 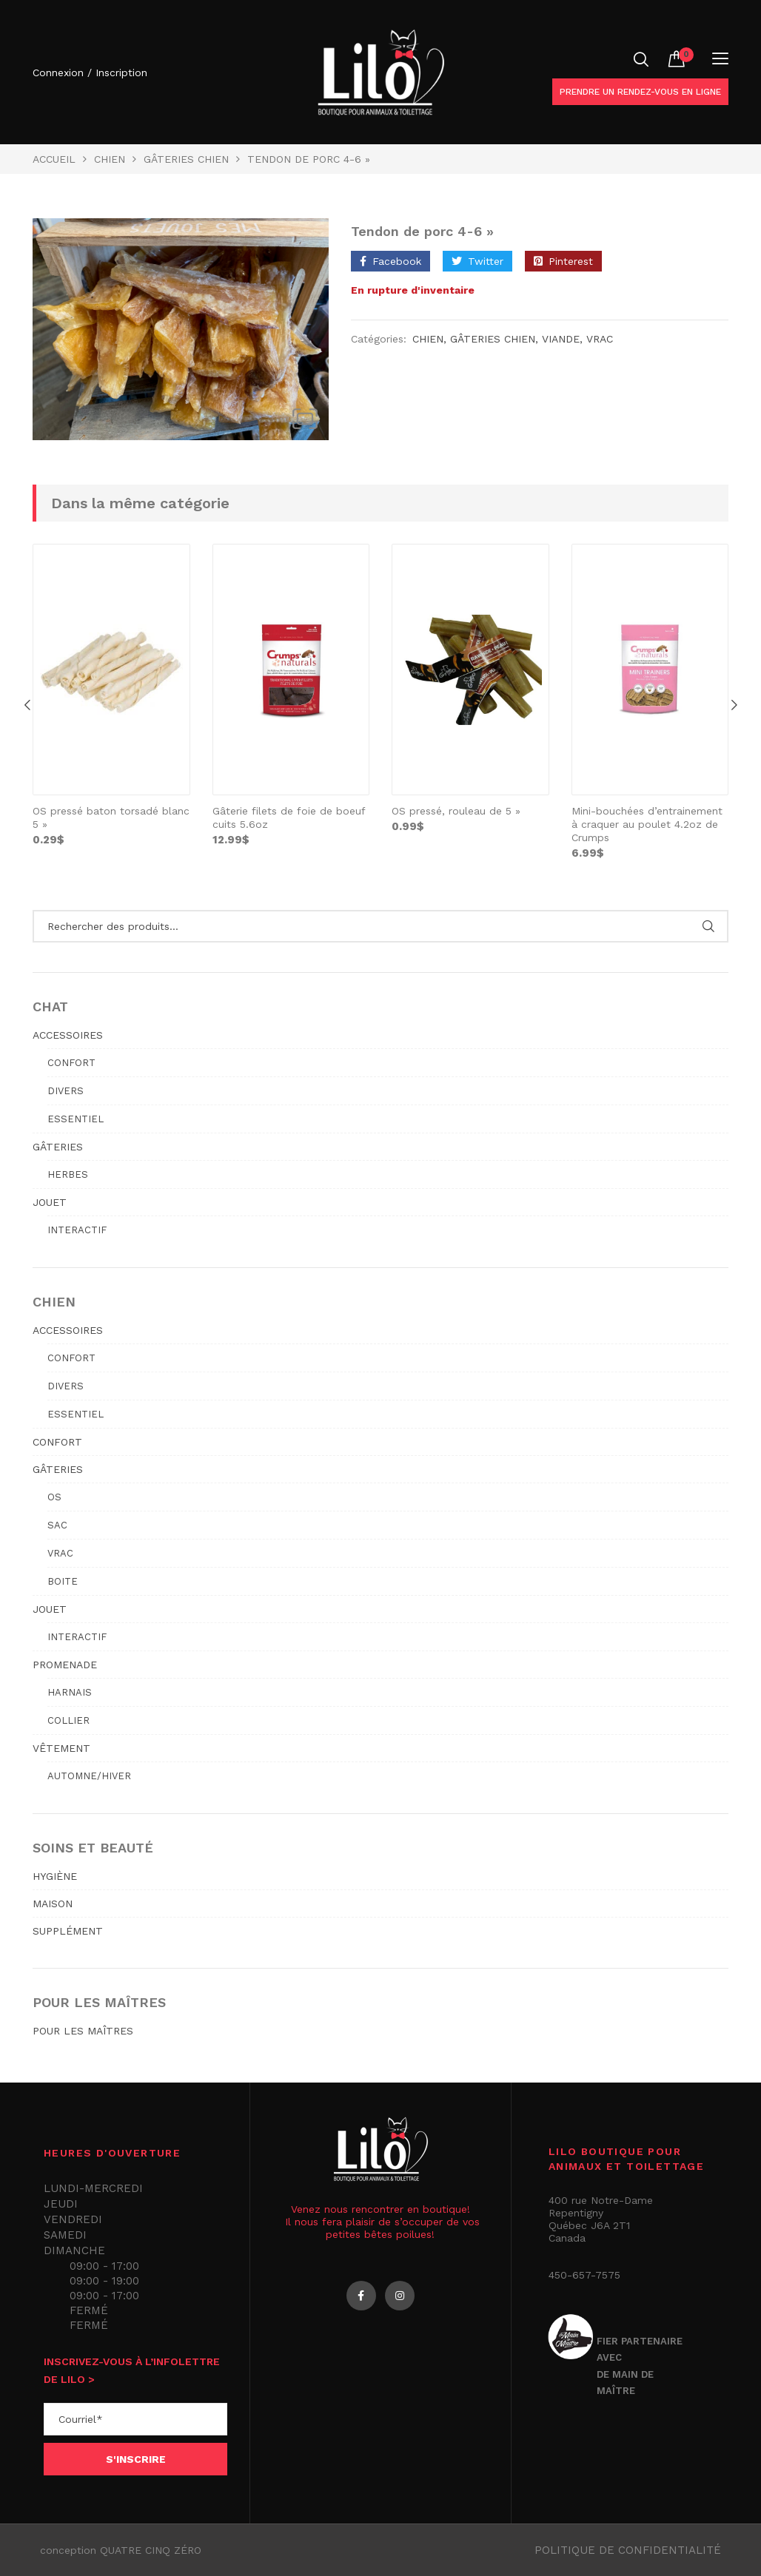 What do you see at coordinates (599, 339) in the screenshot?
I see `Vrac` at bounding box center [599, 339].